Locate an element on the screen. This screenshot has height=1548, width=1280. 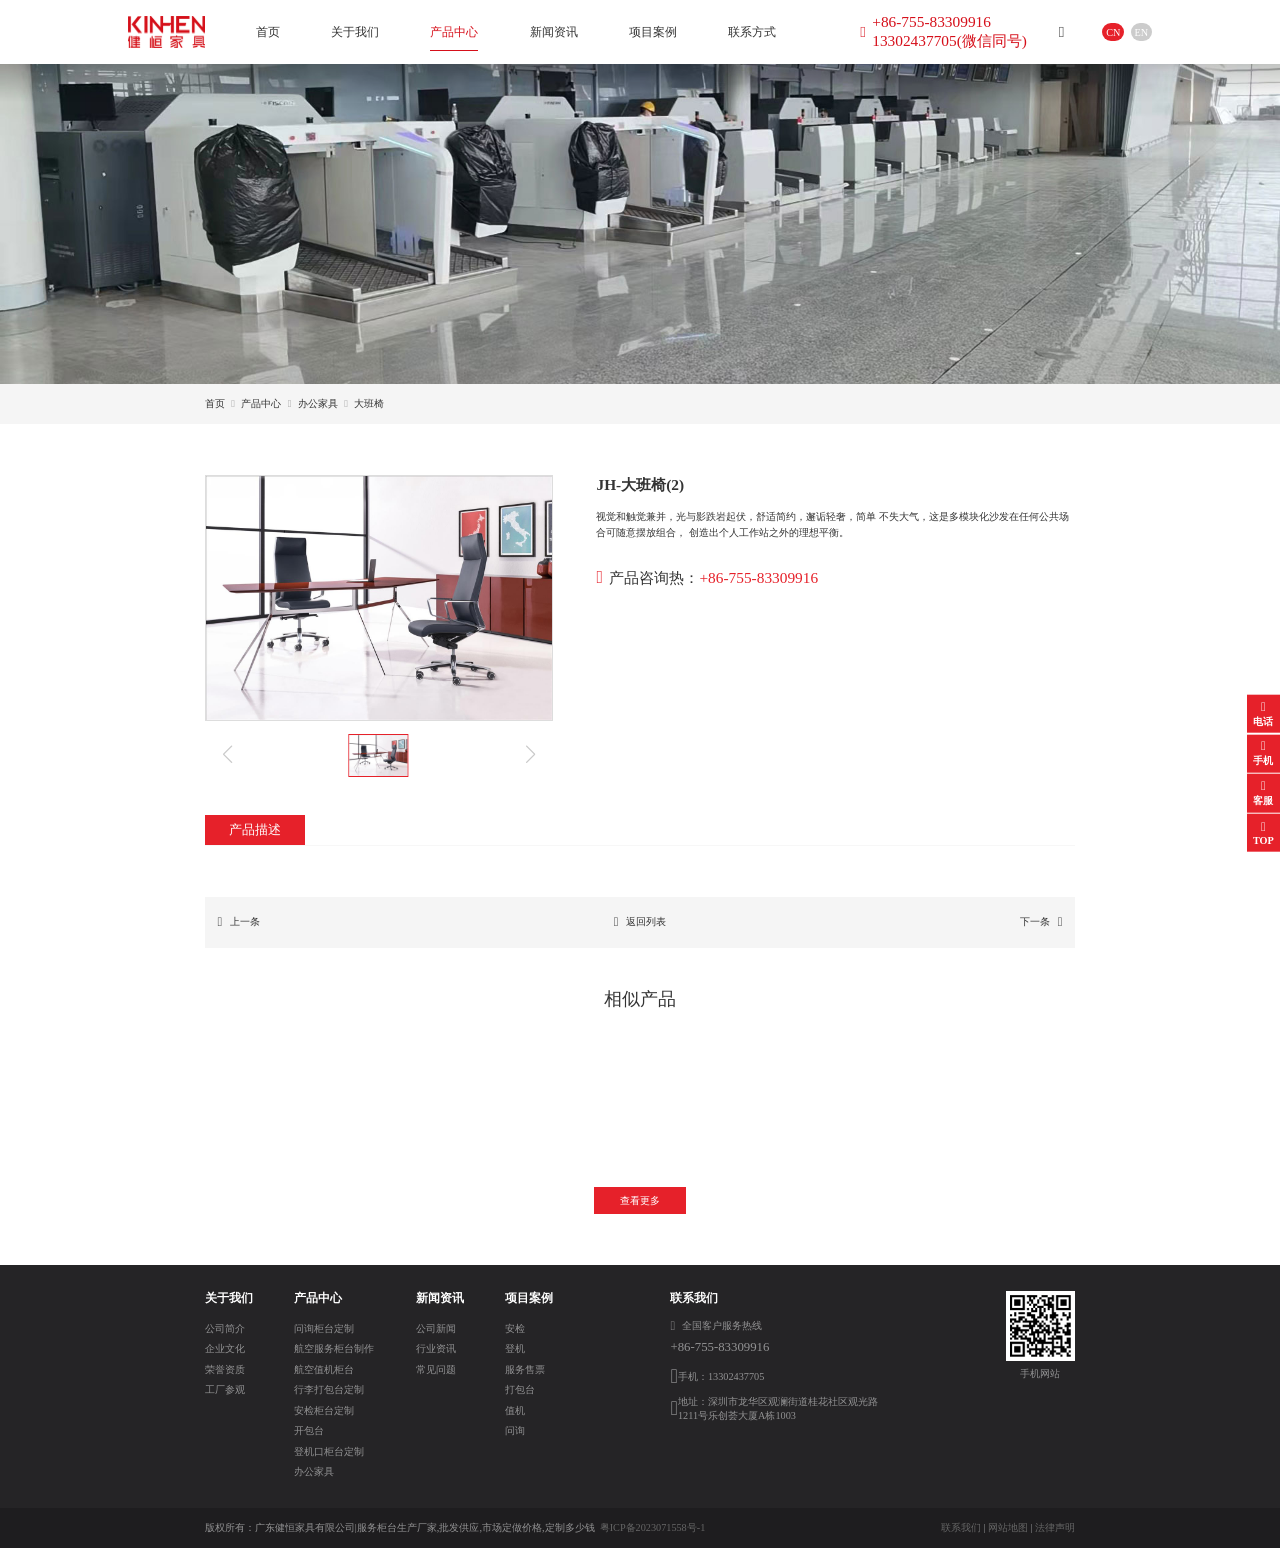
返回列表 is located at coordinates (640, 923).